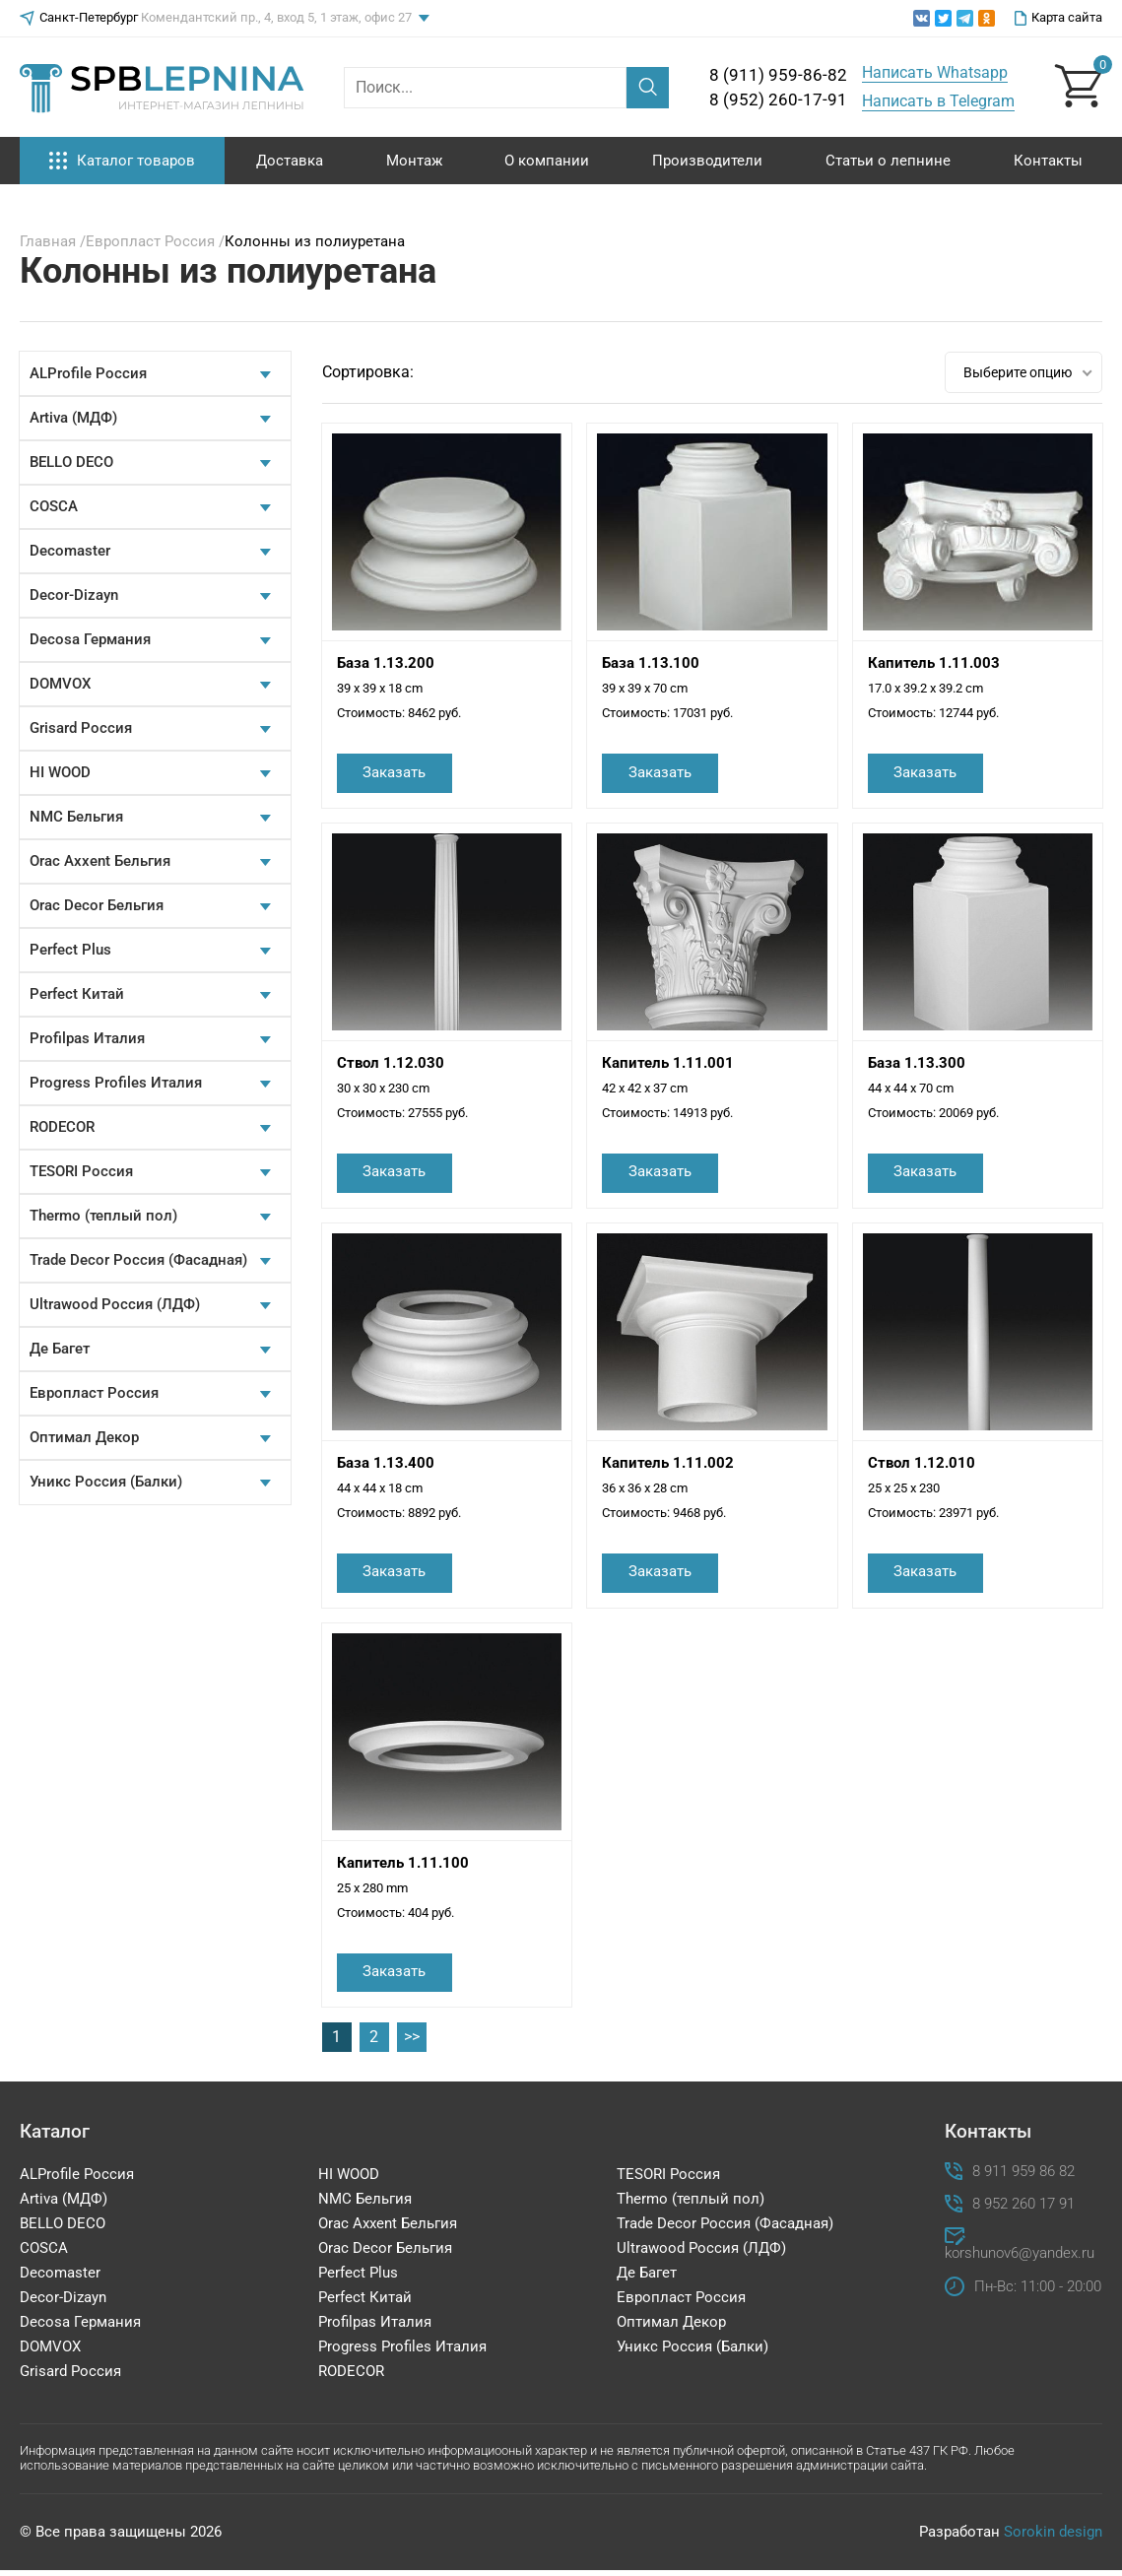 The width and height of the screenshot is (1122, 2576). I want to click on Контакты, so click(1048, 160).